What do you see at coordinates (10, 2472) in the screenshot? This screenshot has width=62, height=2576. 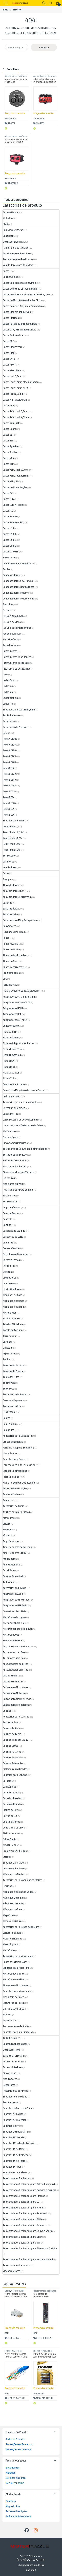 I see `Moradas` at bounding box center [10, 2472].